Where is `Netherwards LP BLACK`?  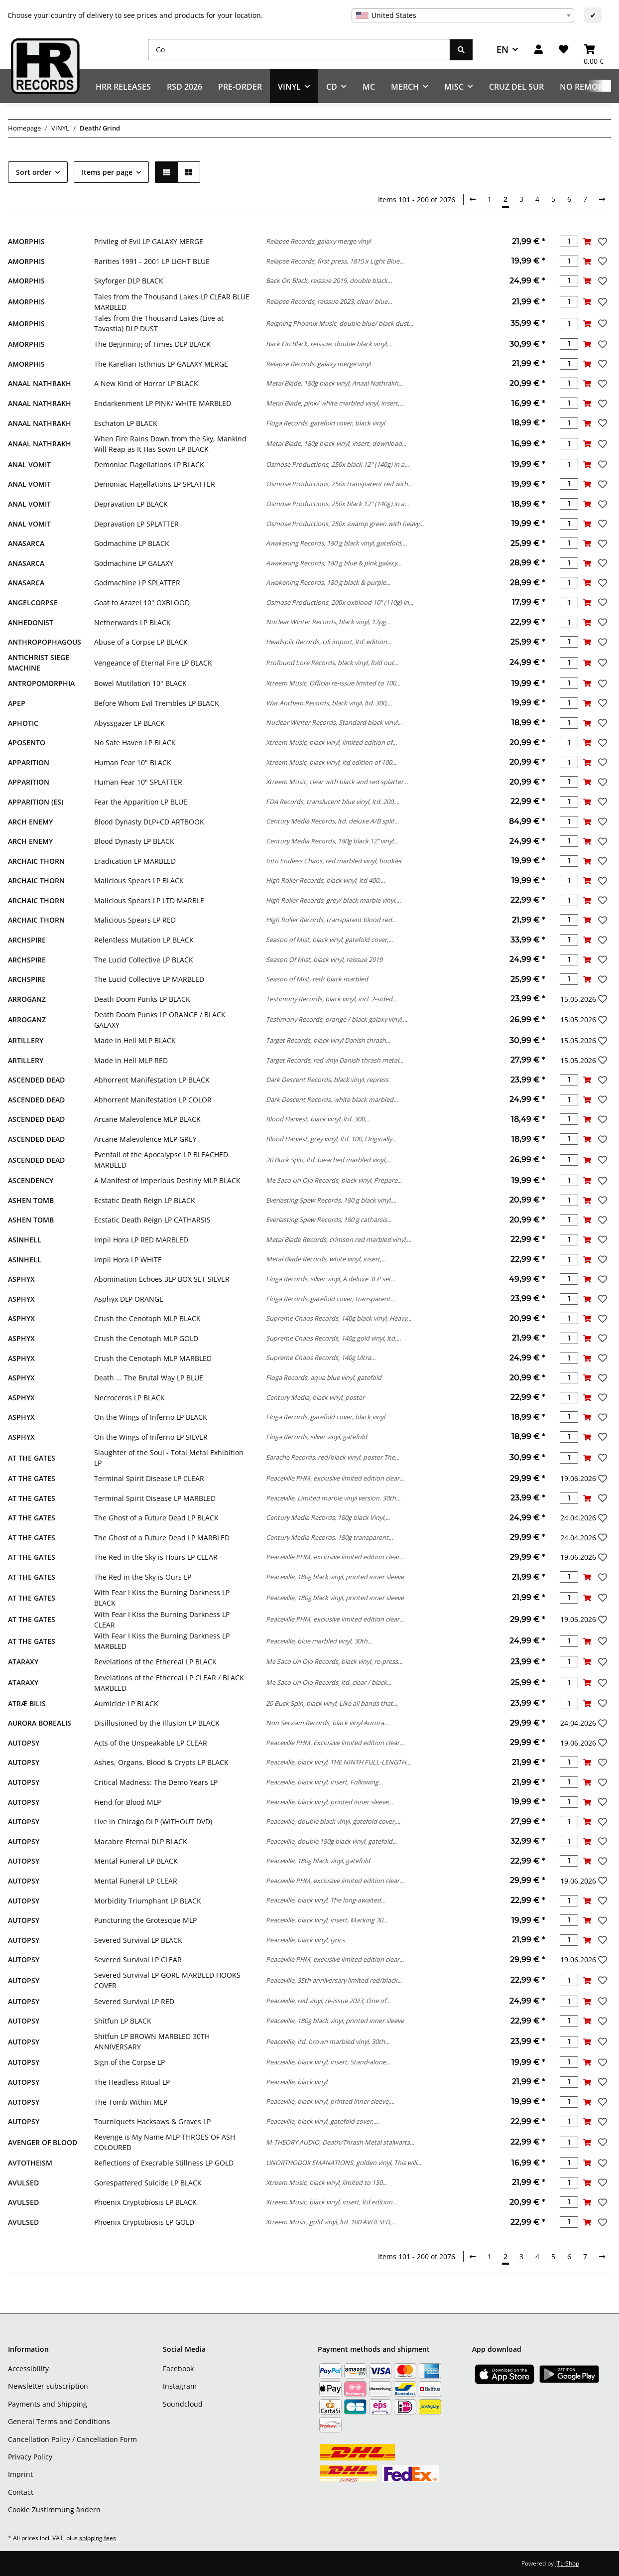
Netherwards LP BLACK is located at coordinates (132, 622).